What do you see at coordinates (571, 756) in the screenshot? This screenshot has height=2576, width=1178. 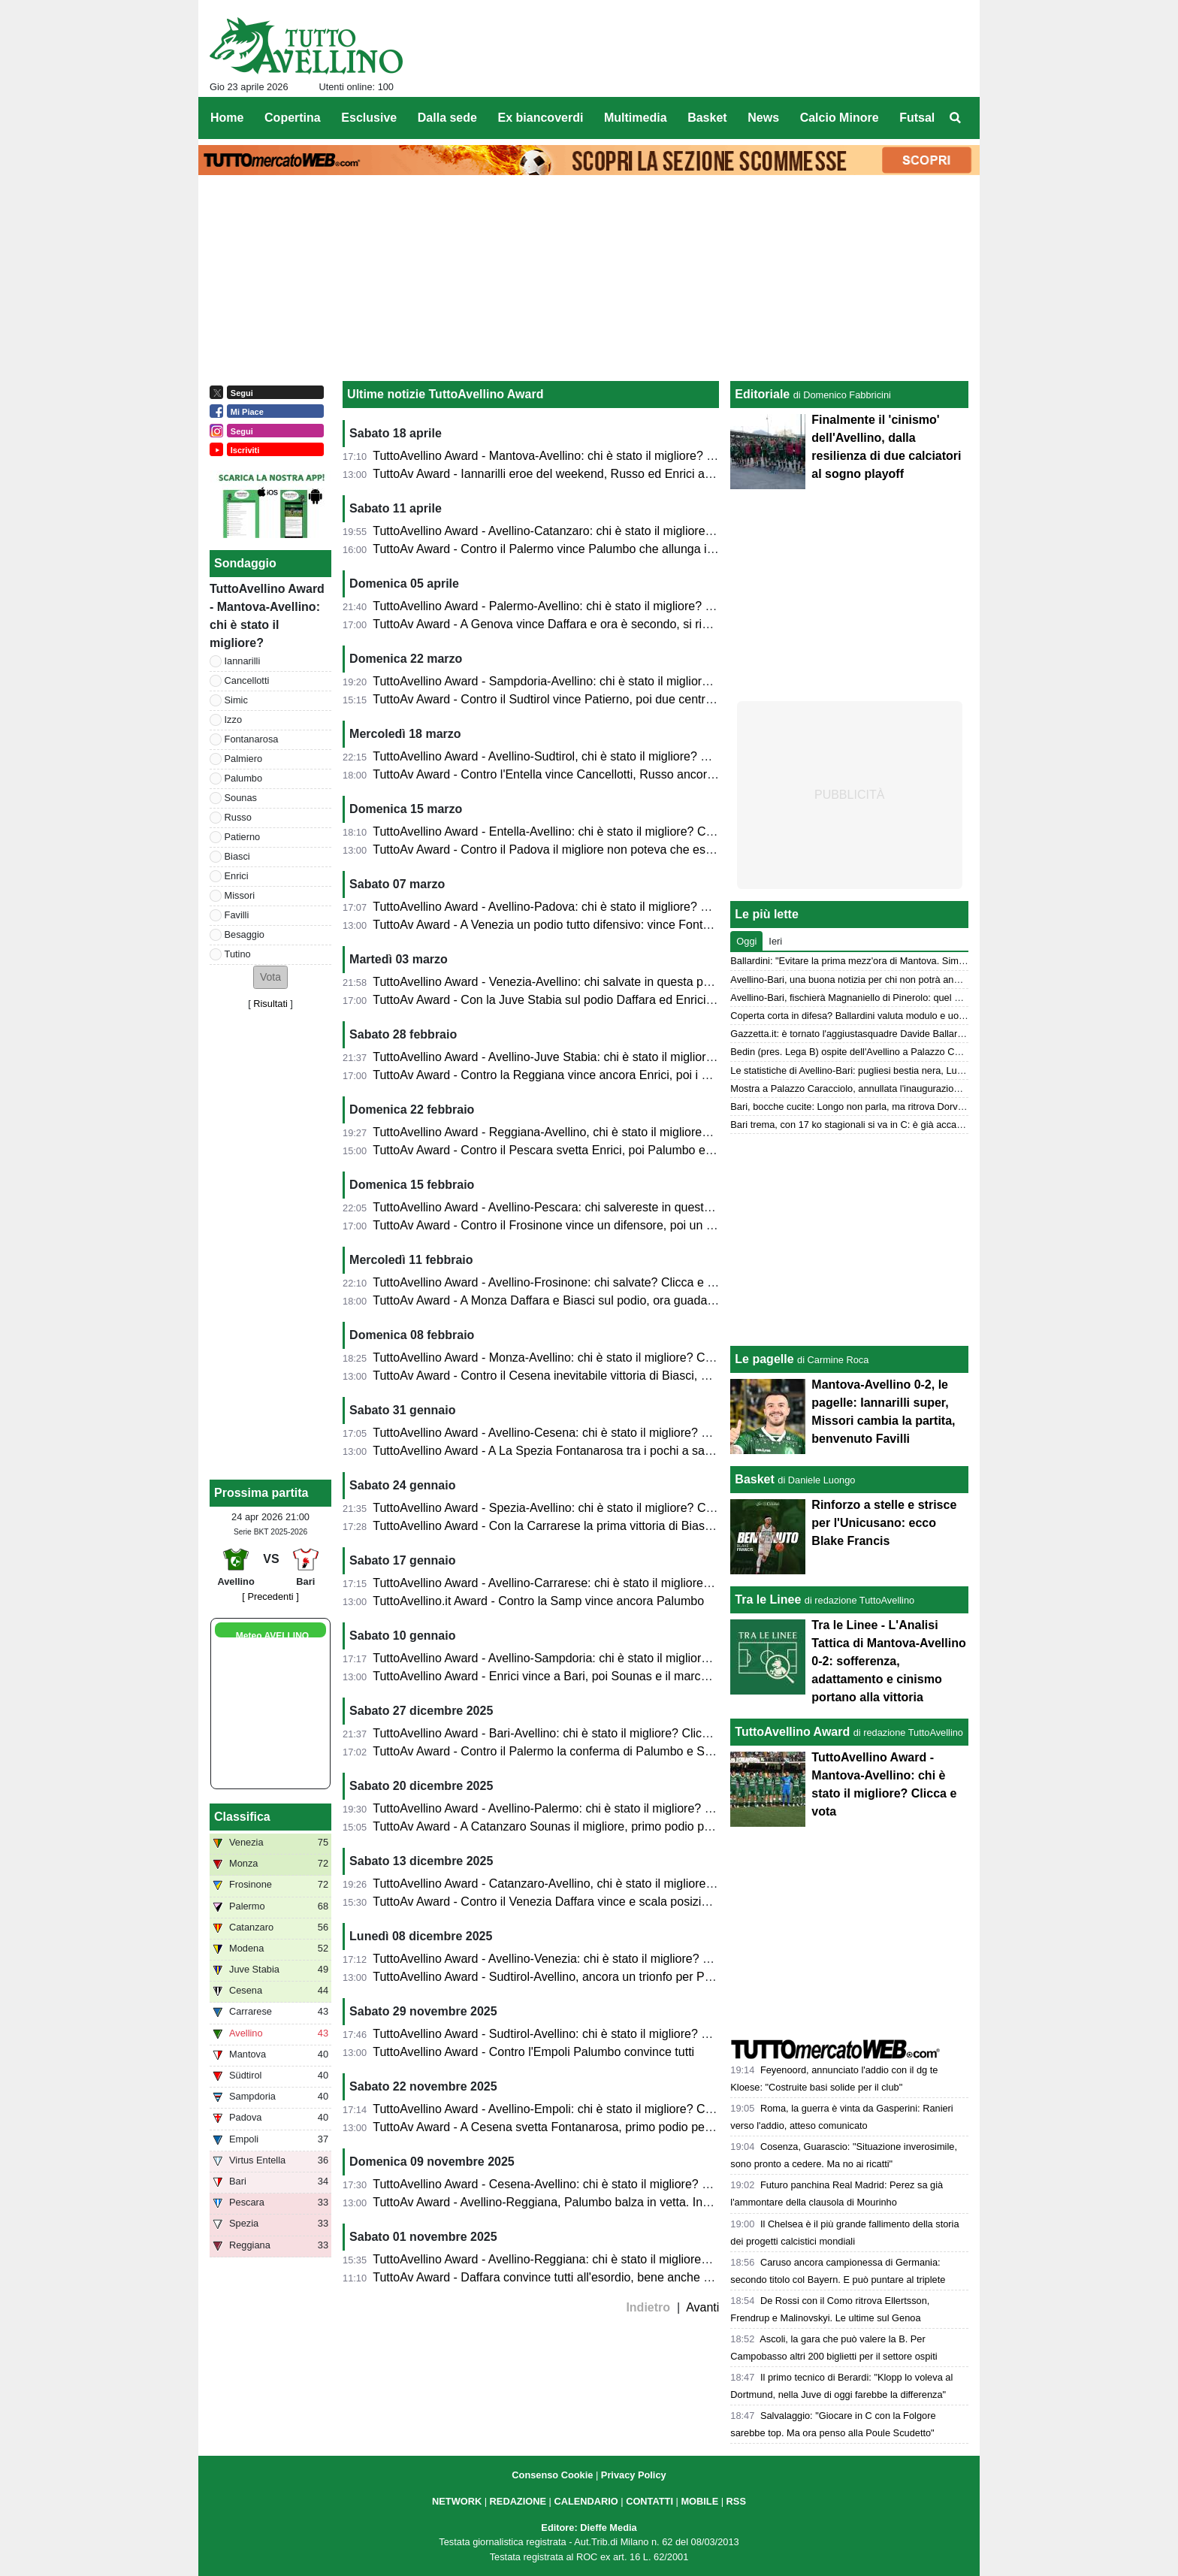 I see `TuttoAvellino Award - Avellino-Sudtirol, chi è stato il migliore? Clicca e vota` at bounding box center [571, 756].